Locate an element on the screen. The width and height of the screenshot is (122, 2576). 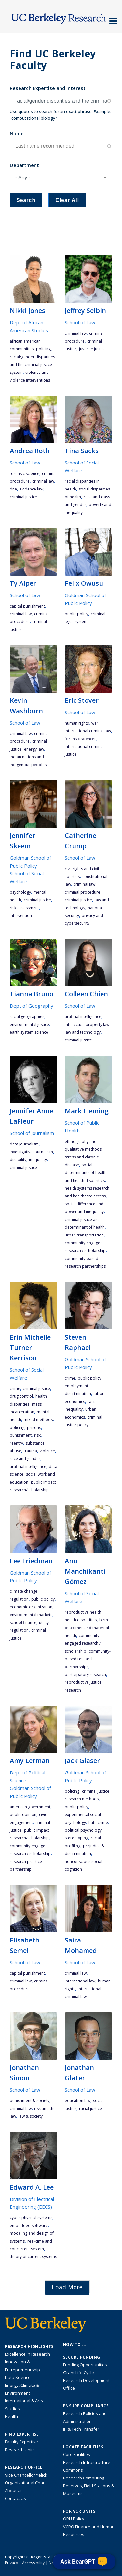
human rights is located at coordinates (77, 723).